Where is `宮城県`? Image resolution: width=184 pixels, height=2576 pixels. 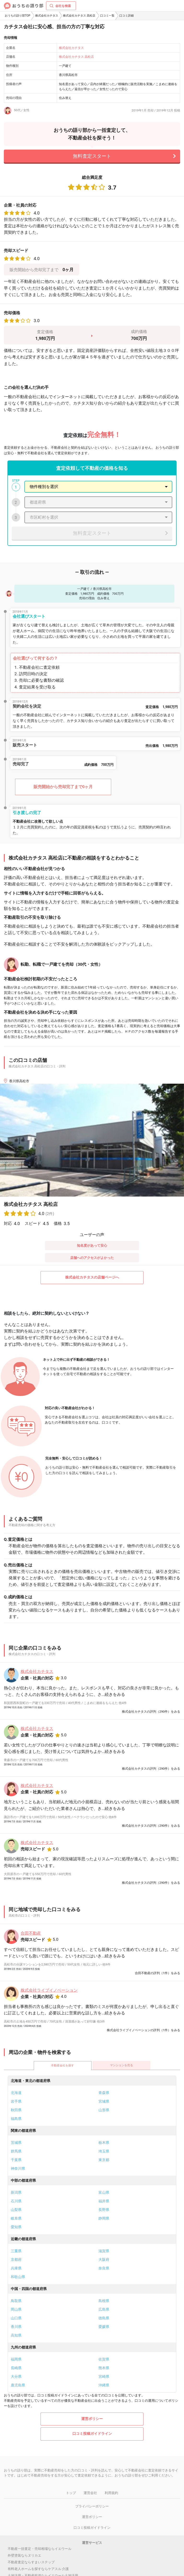 宮城県 is located at coordinates (103, 2101).